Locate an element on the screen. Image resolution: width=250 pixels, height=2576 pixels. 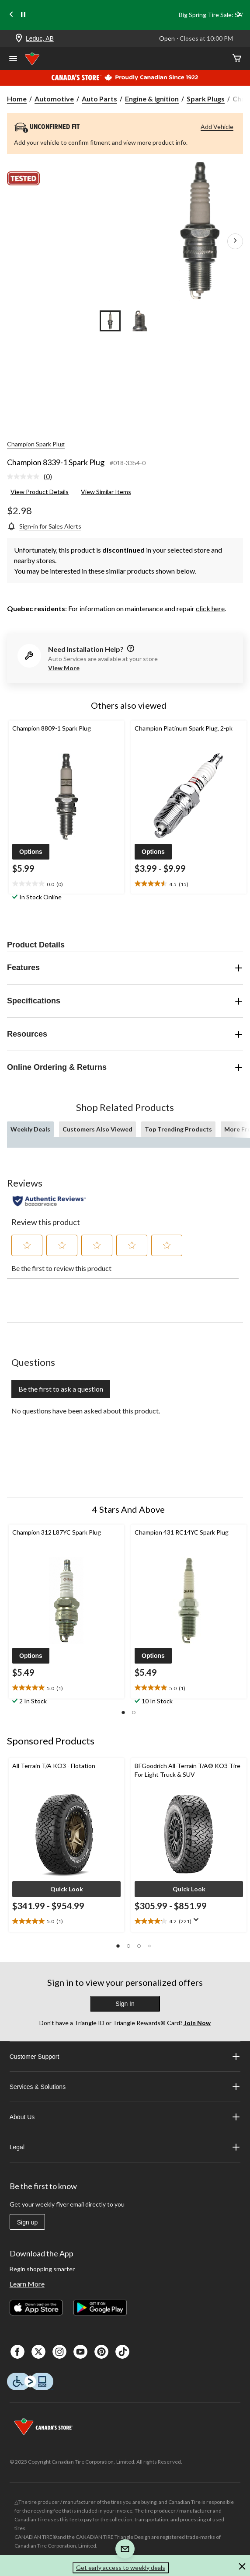
[Store Locator Icon] is located at coordinates (18, 39).